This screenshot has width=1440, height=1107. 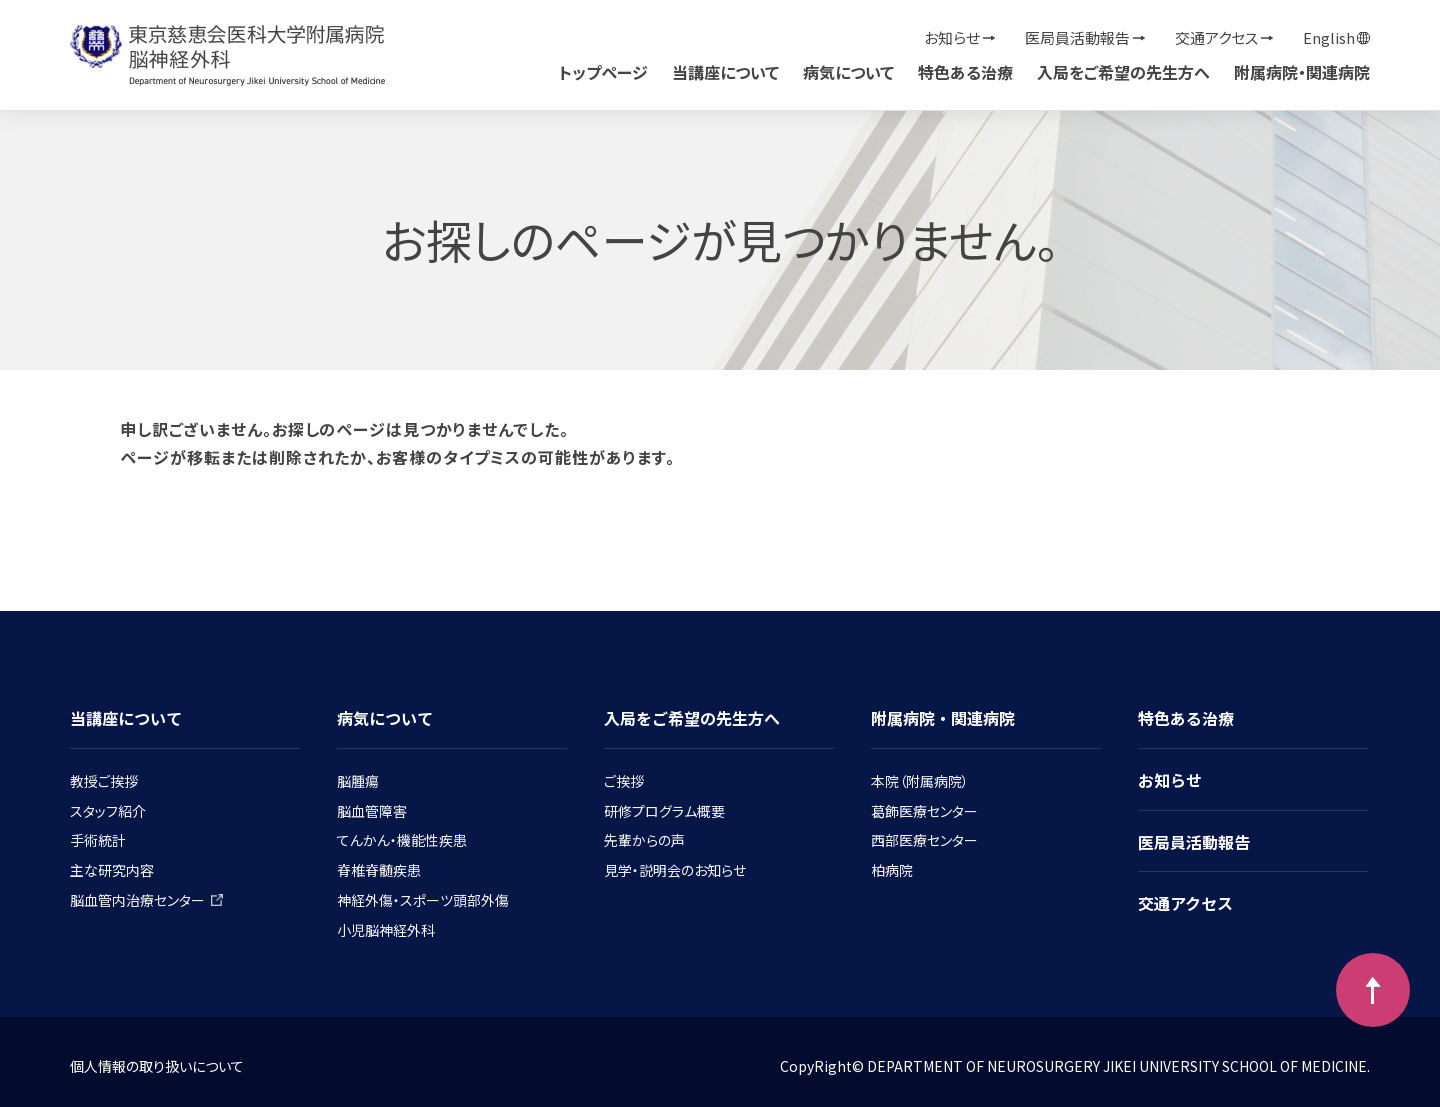 What do you see at coordinates (402, 840) in the screenshot?
I see `てんかん・機能性疾患` at bounding box center [402, 840].